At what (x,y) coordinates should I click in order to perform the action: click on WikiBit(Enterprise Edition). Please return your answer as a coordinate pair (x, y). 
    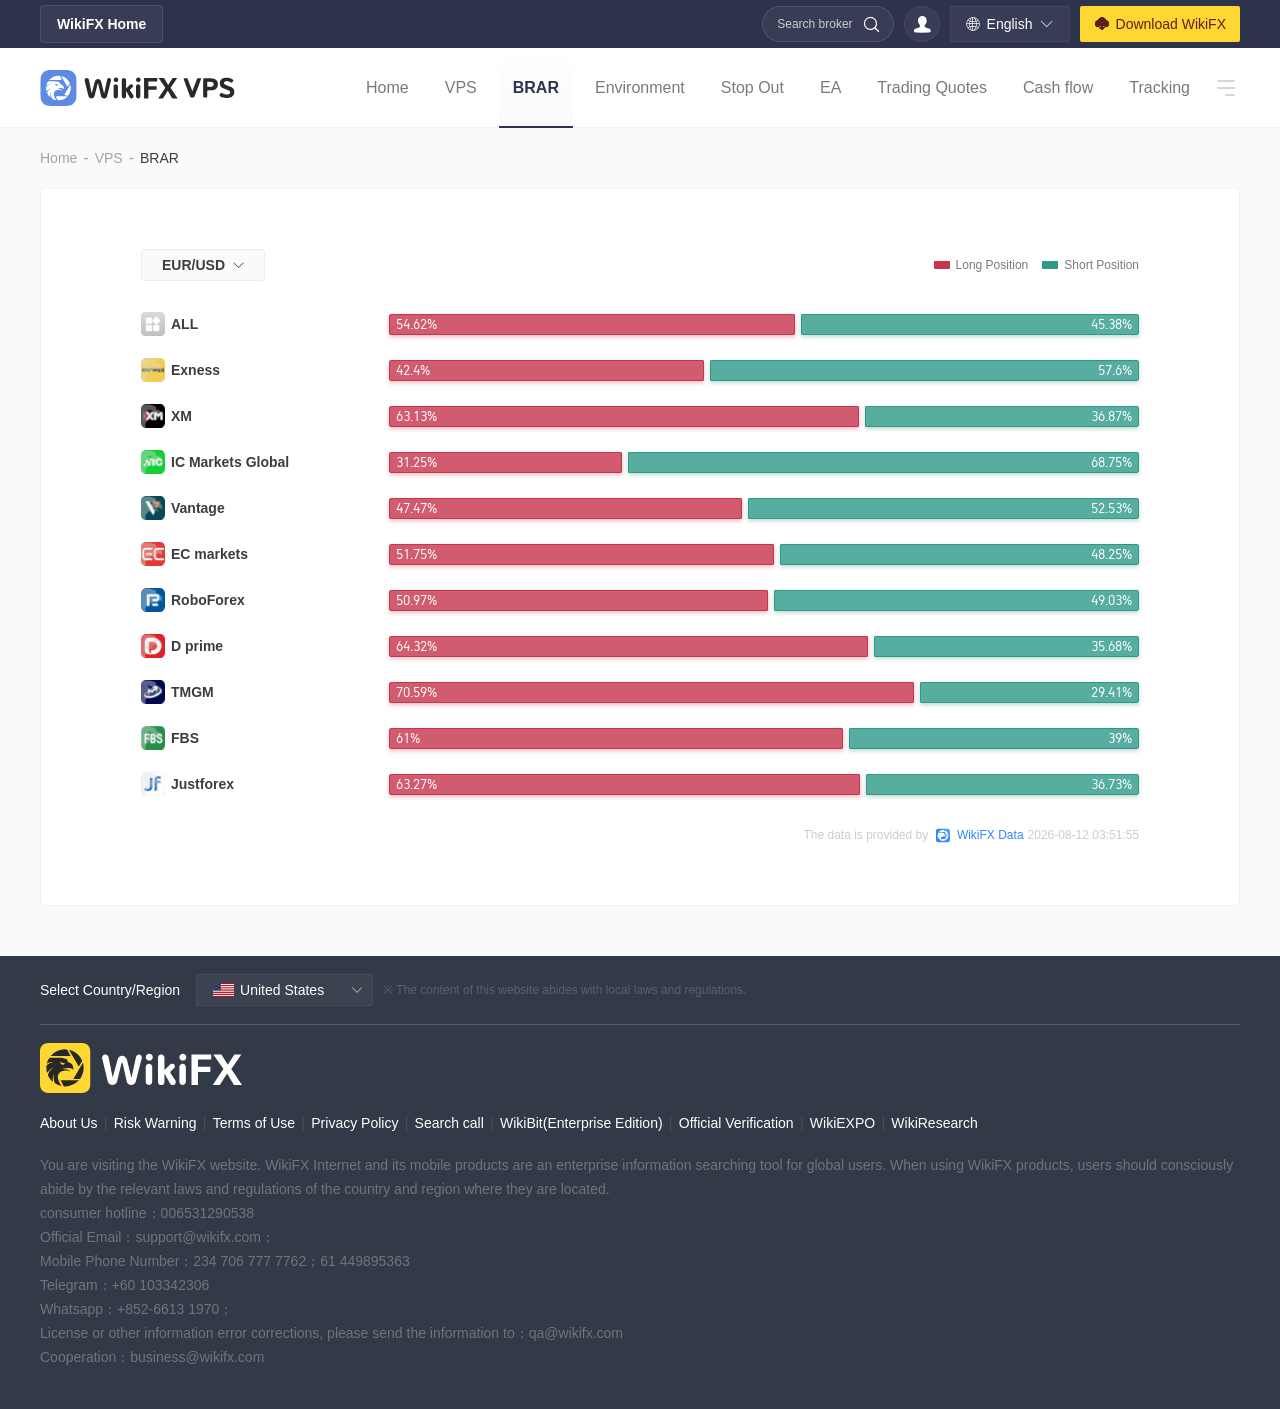
    Looking at the image, I should click on (581, 1123).